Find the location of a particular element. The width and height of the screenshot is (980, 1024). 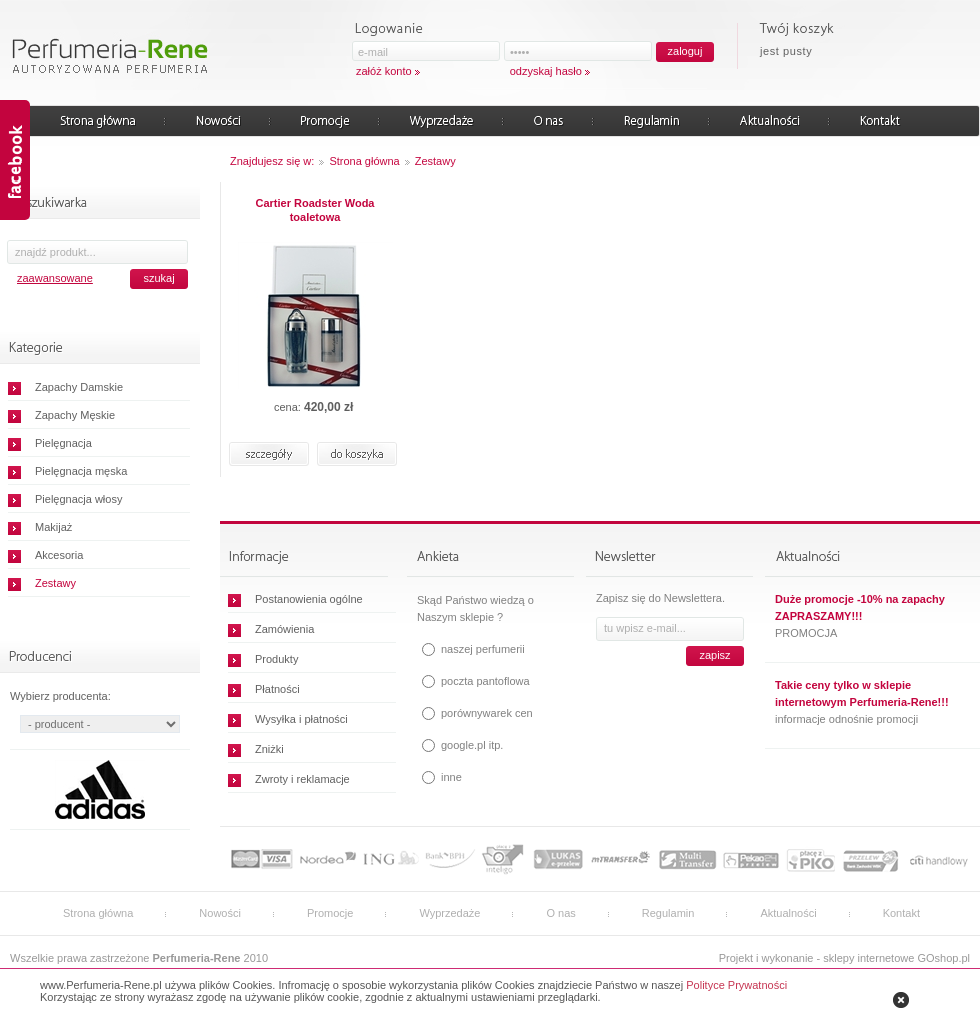

Postanowienia ogólne is located at coordinates (309, 599).